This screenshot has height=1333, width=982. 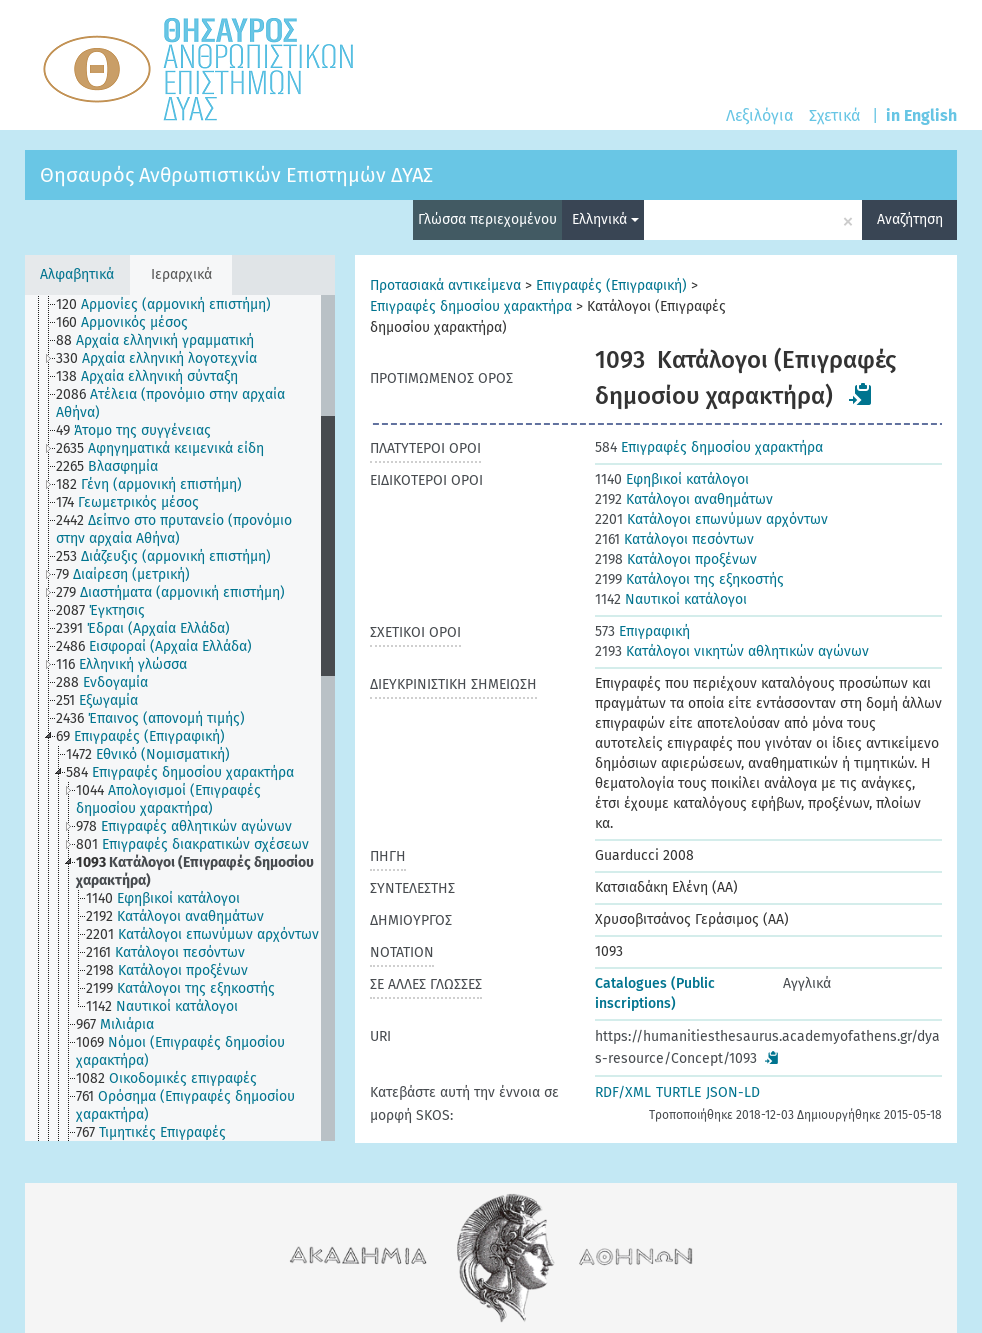 What do you see at coordinates (733, 1092) in the screenshot?
I see `JSON-LD` at bounding box center [733, 1092].